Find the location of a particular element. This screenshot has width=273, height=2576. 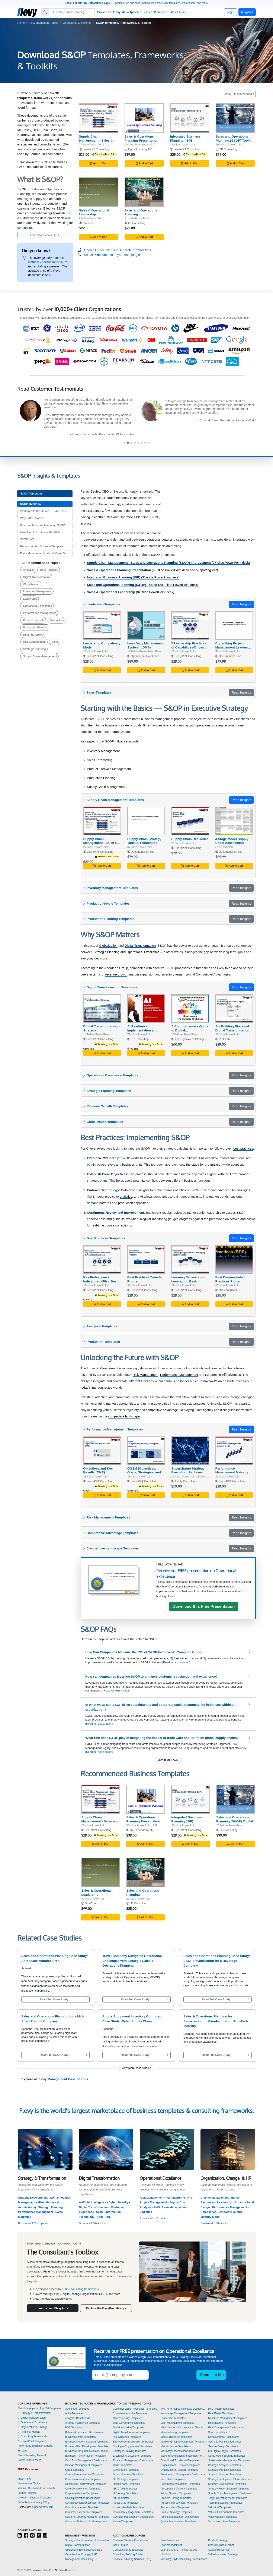

[Key Performance Indicators (KPIs): Best Practices] is located at coordinates (102, 1259).